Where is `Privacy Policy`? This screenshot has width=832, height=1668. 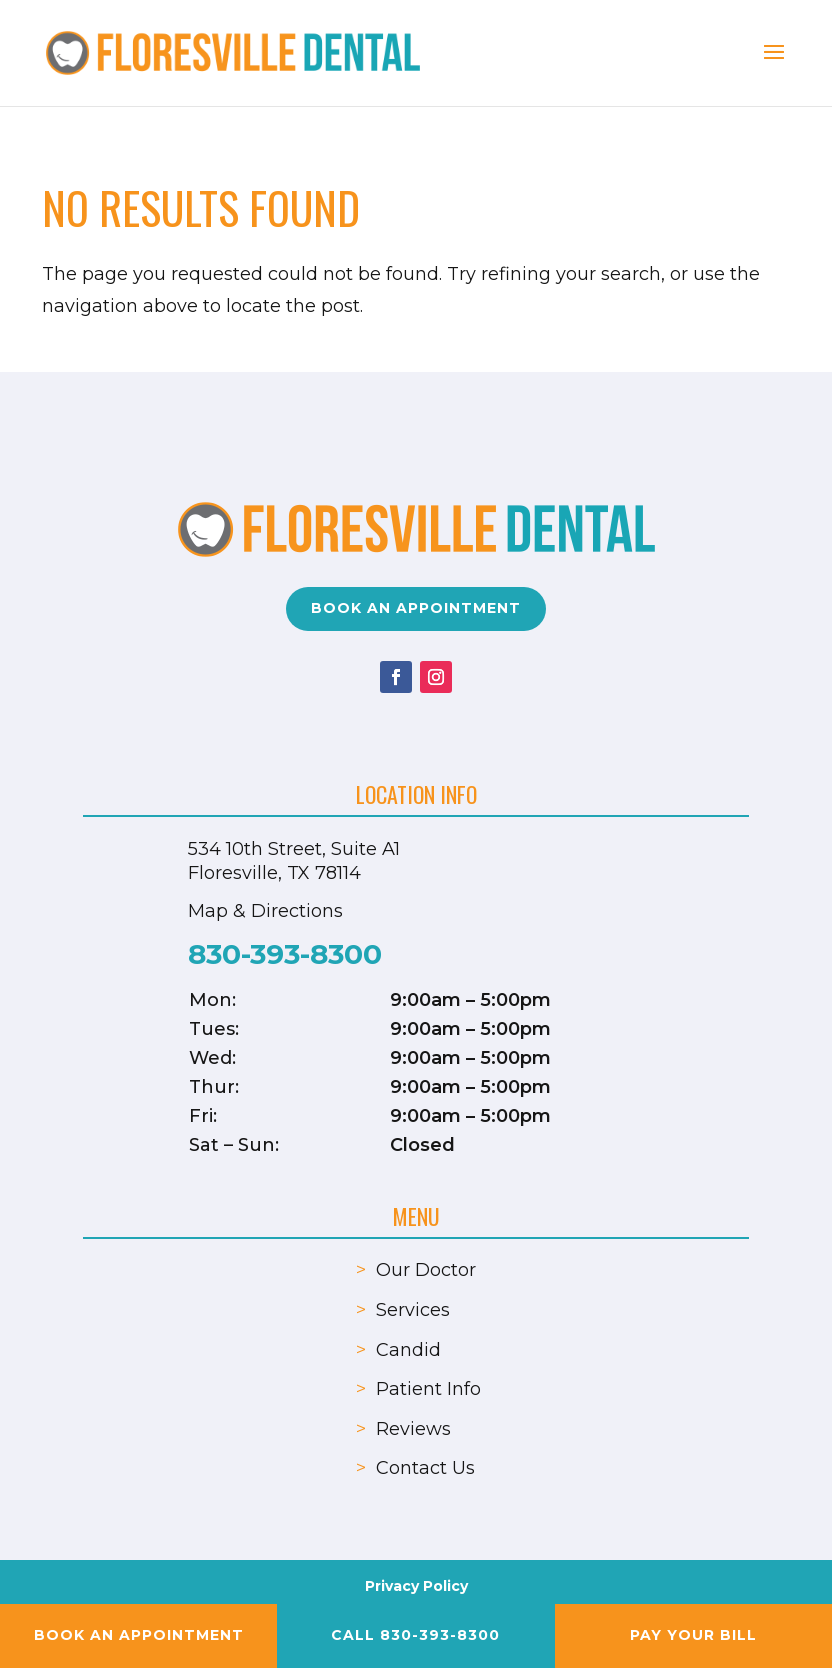 Privacy Policy is located at coordinates (416, 1586).